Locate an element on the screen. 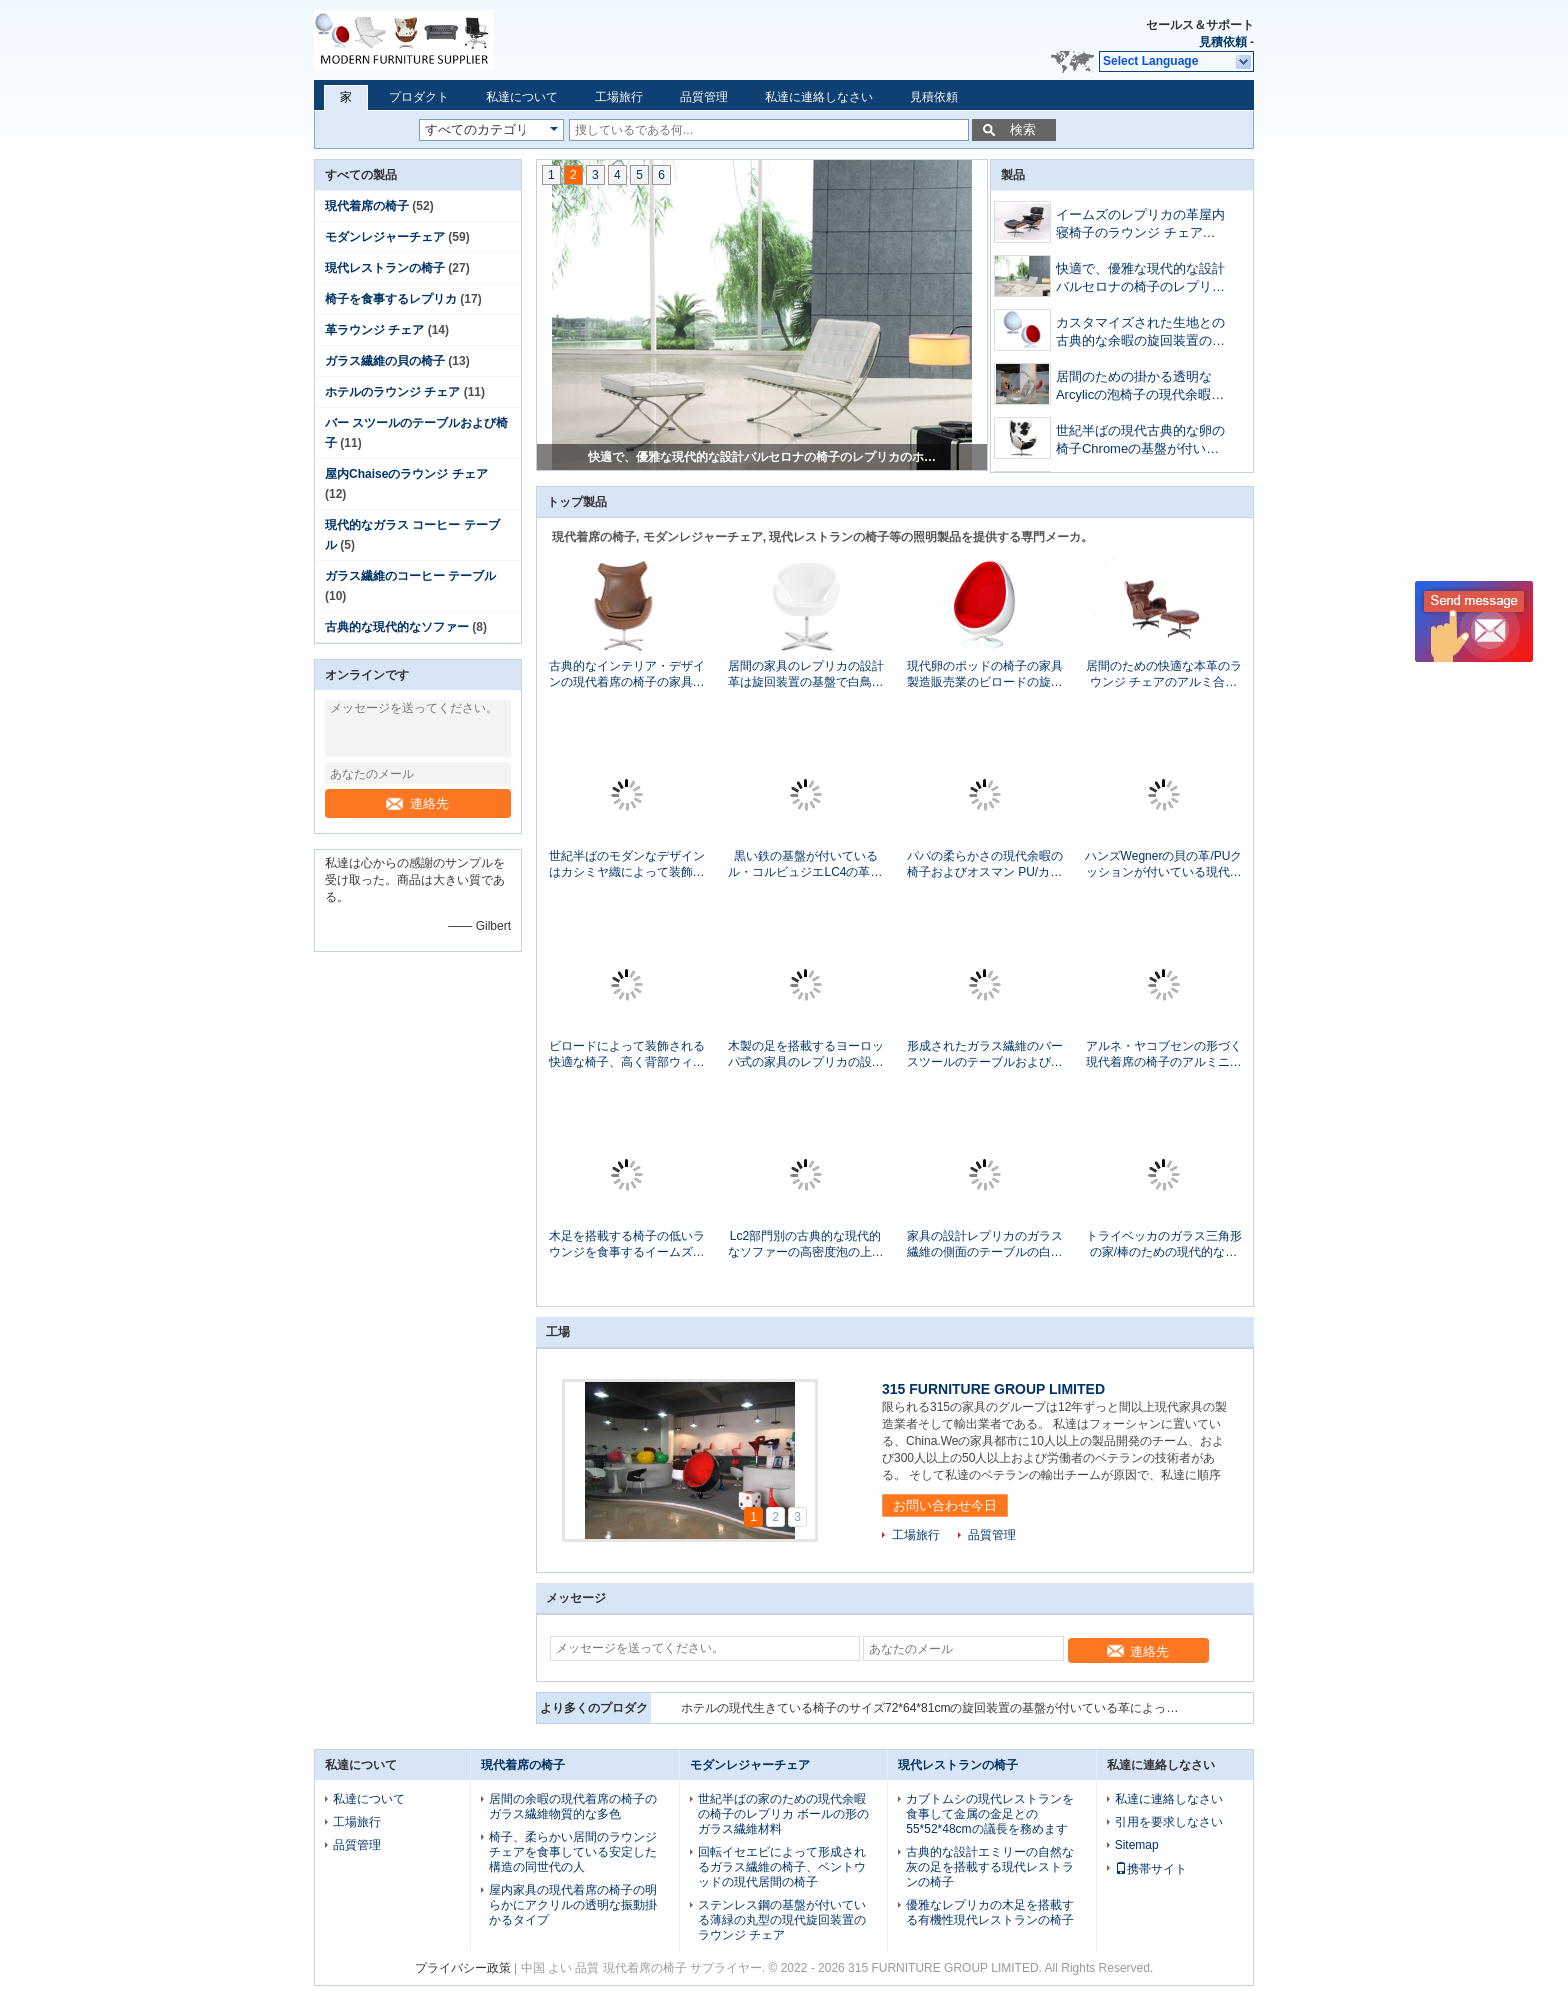  家具の設計レプリカのガラス繊維の側面のテーブルの白いチューリップのテーブル is located at coordinates (985, 1244).